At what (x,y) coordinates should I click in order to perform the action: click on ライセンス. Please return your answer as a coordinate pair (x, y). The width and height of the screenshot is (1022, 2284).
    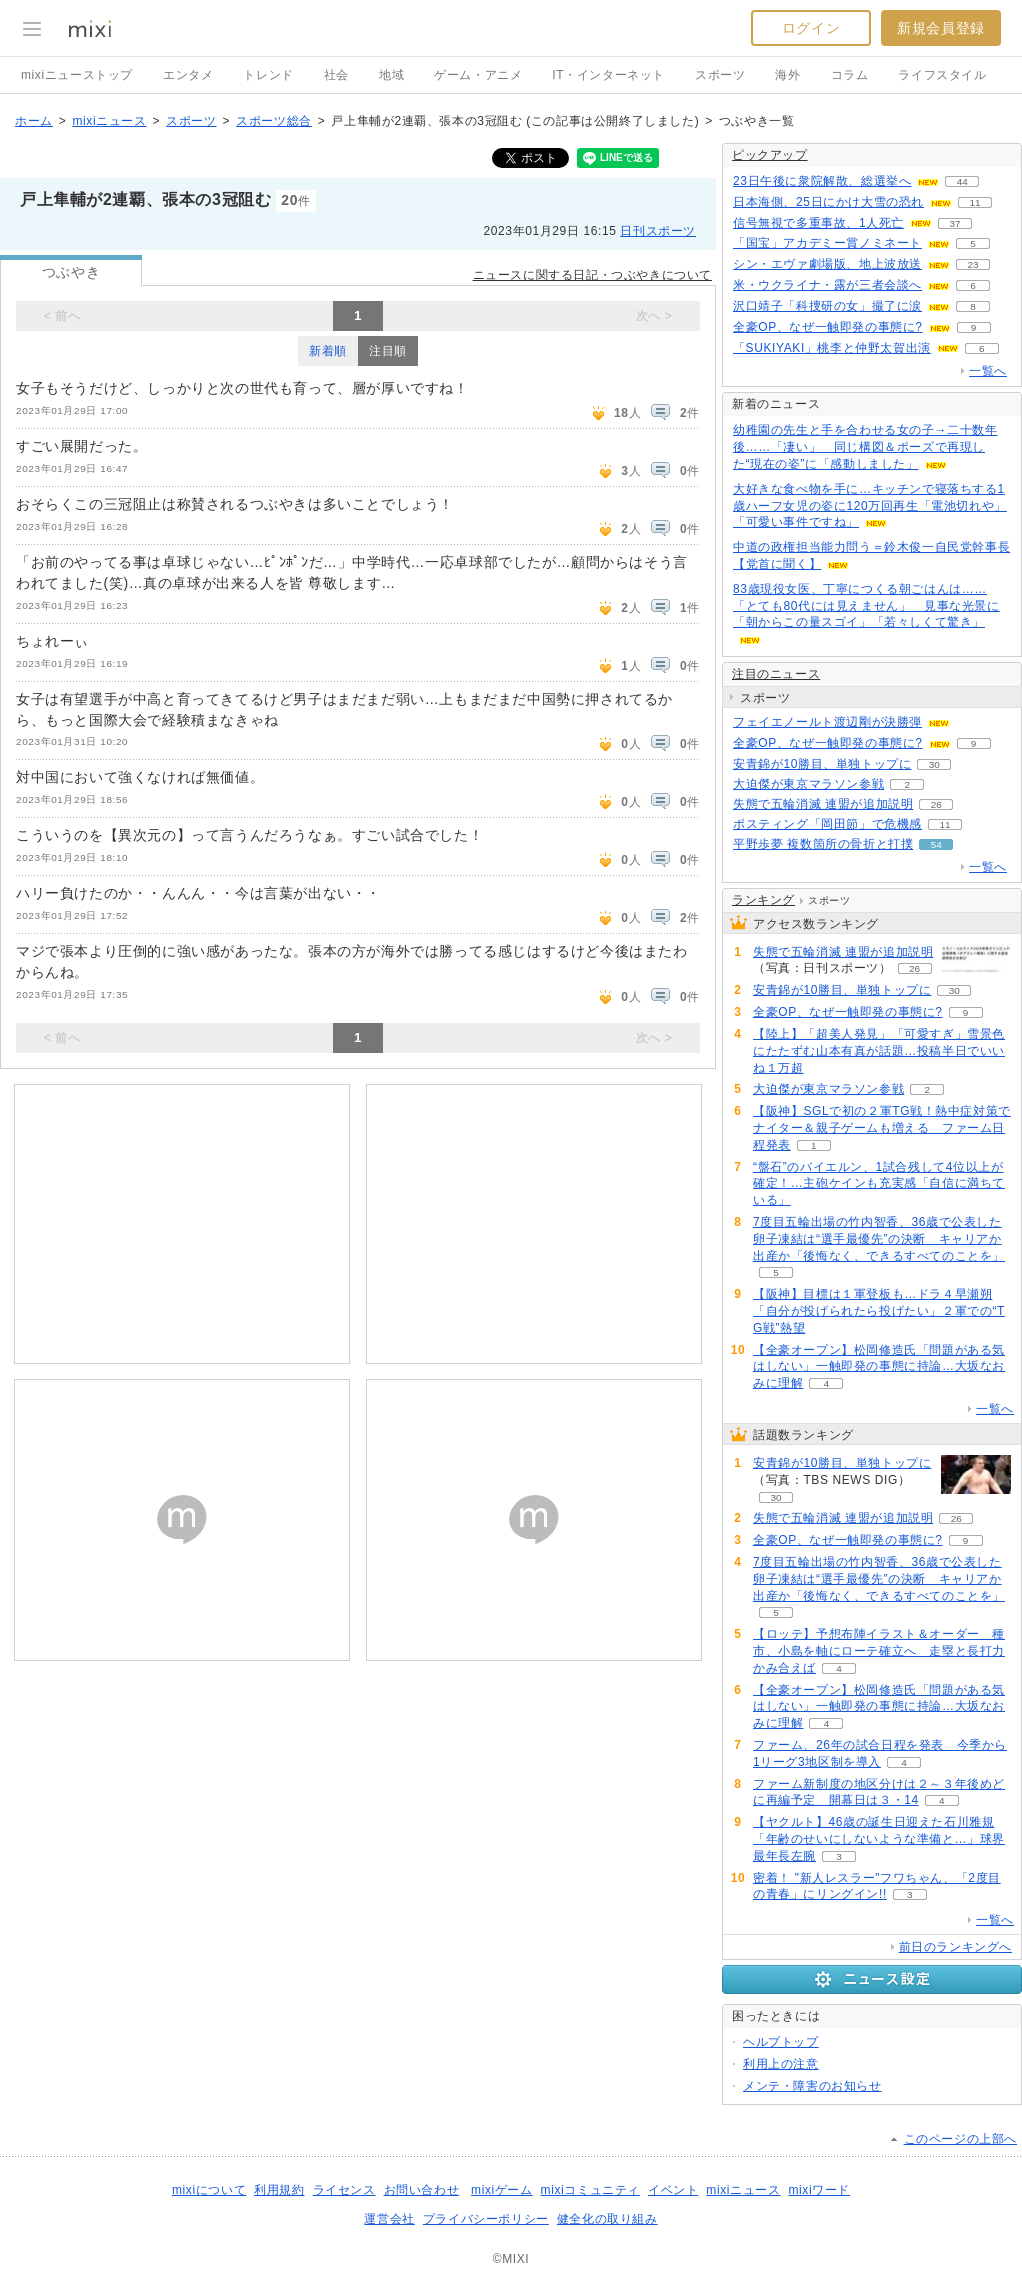
    Looking at the image, I should click on (344, 2190).